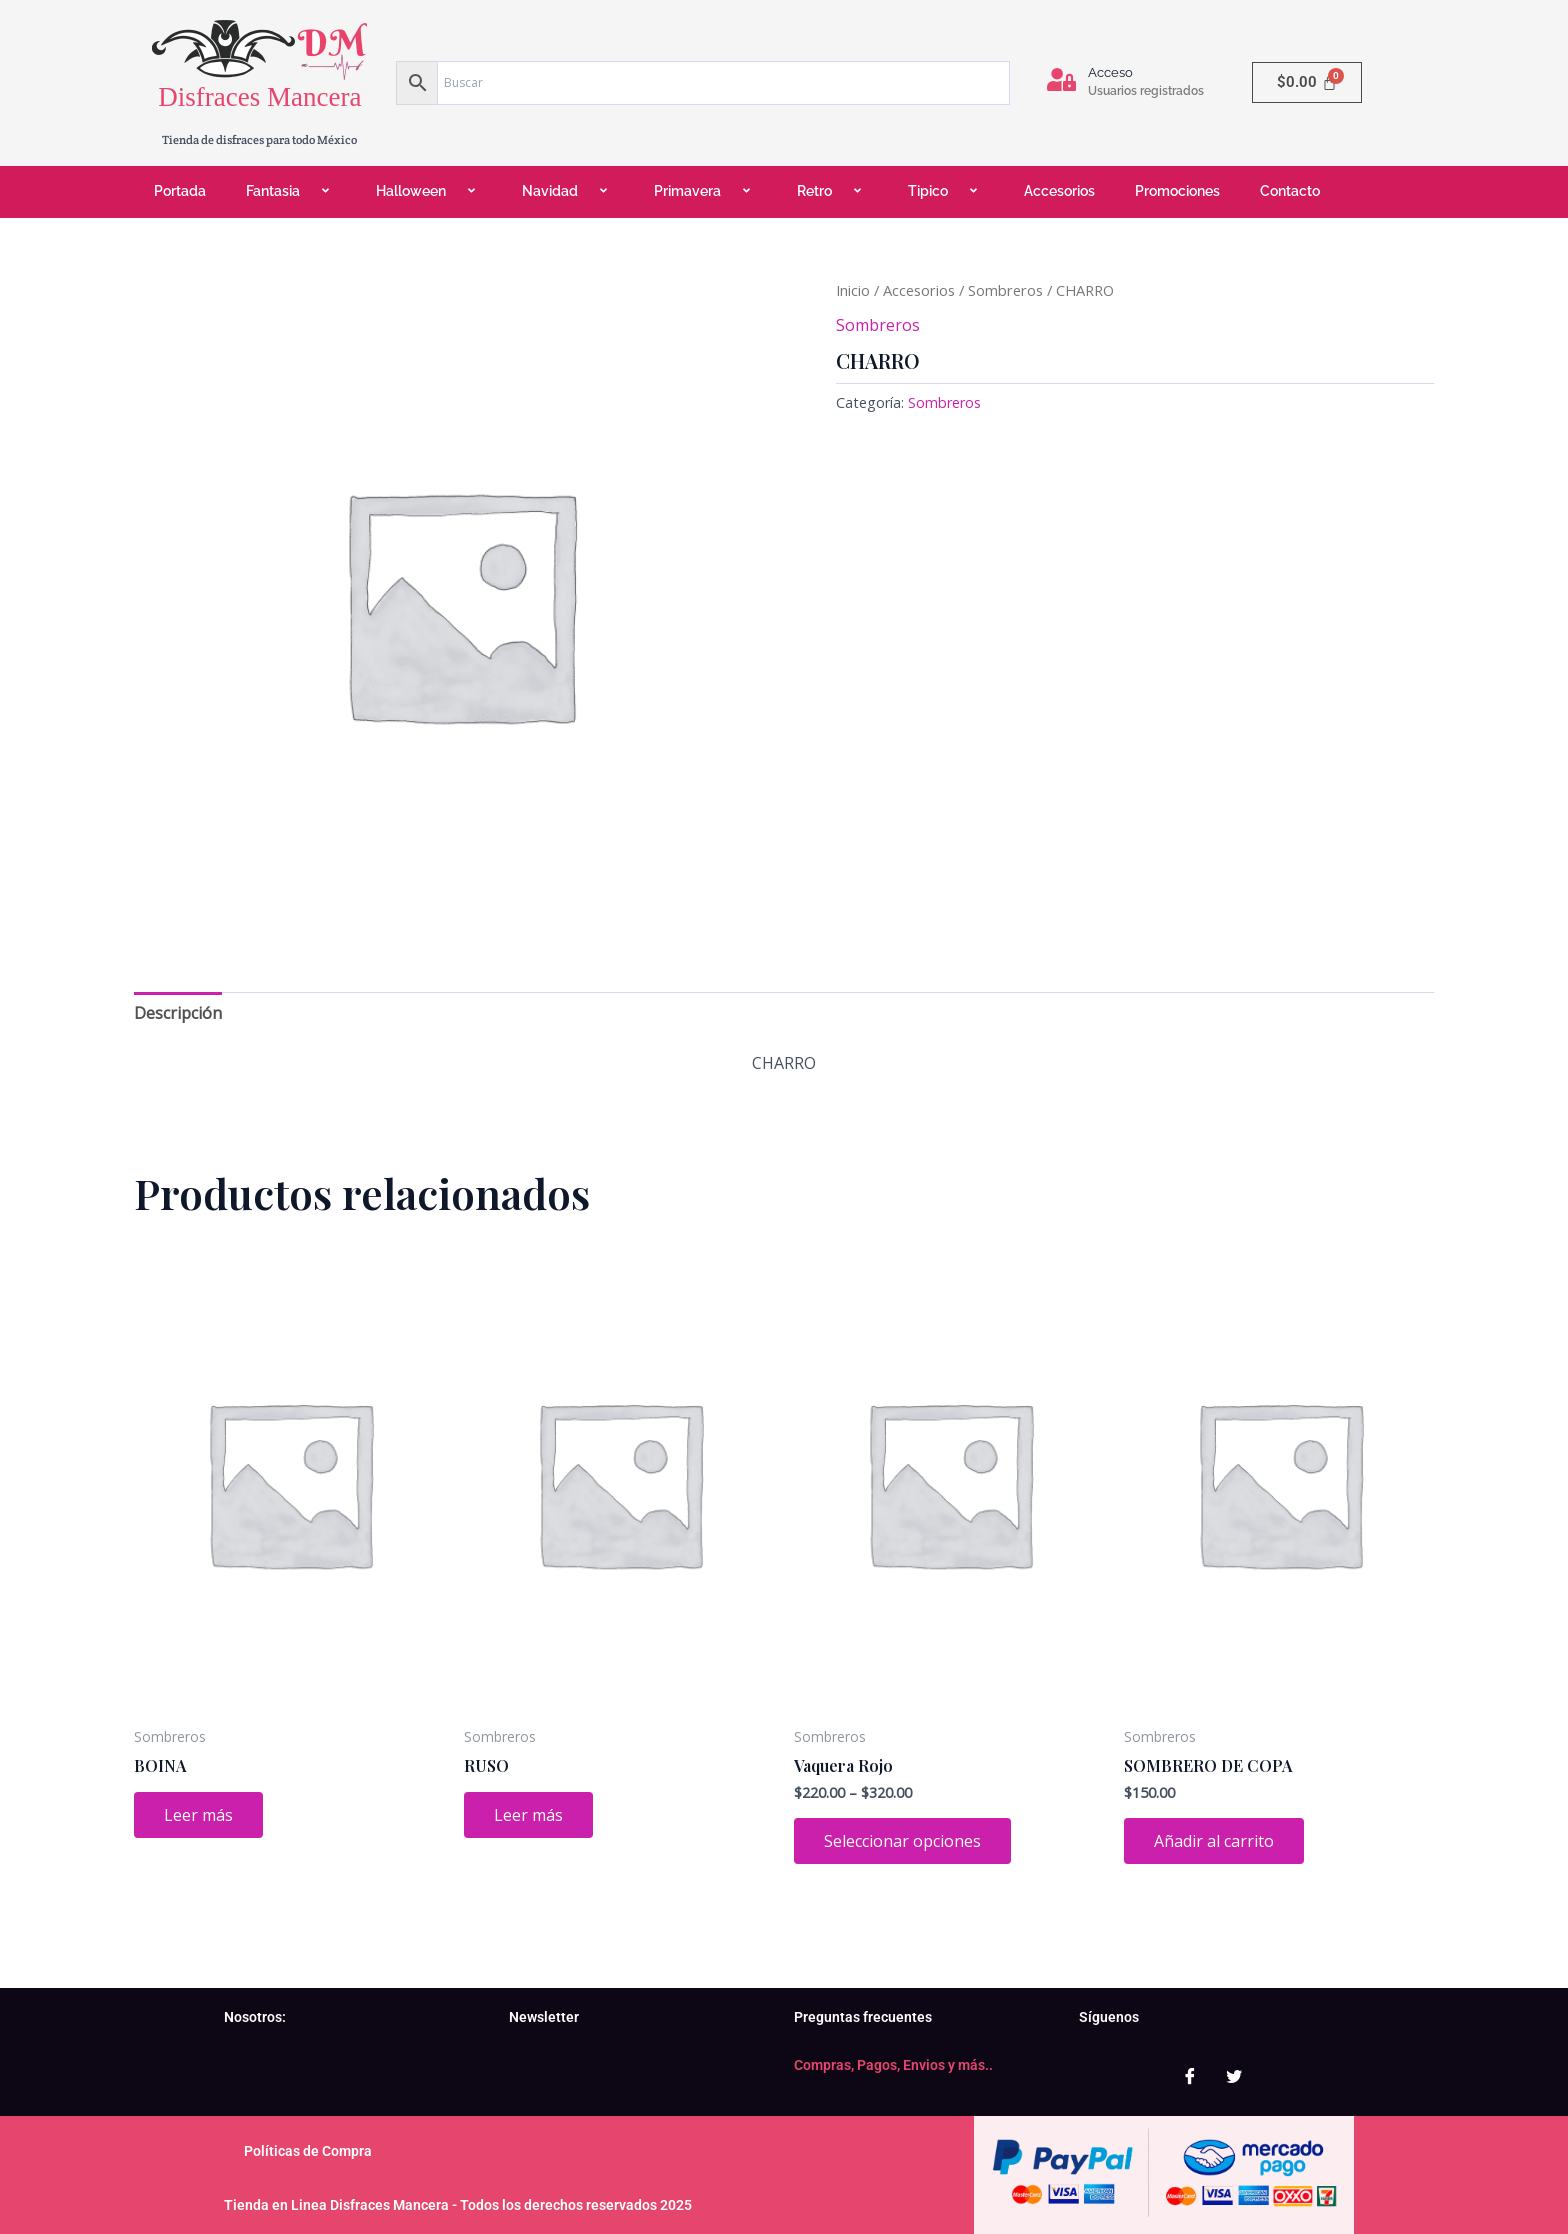 This screenshot has height=2234, width=1568. What do you see at coordinates (946, 191) in the screenshot?
I see `Tipico` at bounding box center [946, 191].